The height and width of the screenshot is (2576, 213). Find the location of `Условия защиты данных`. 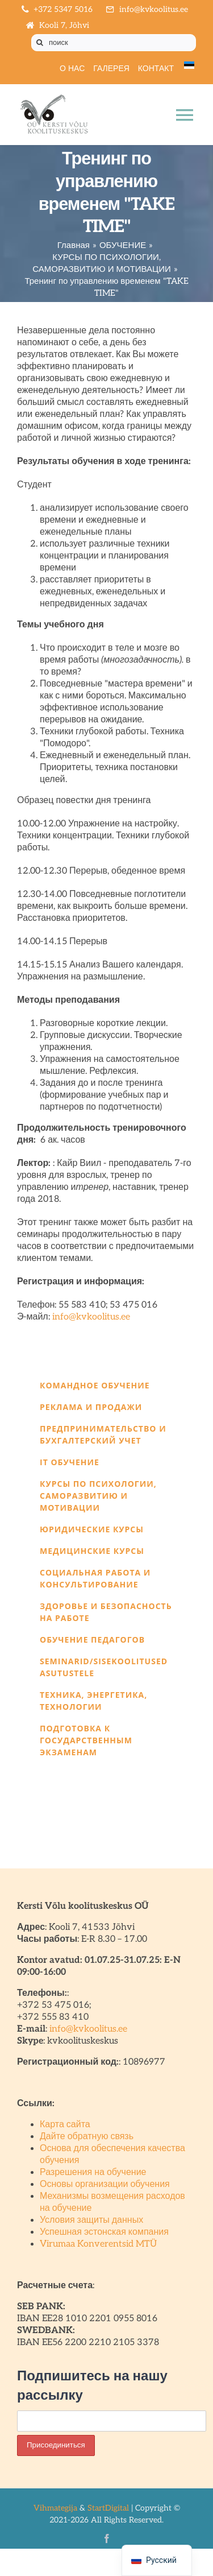

Условия защиты данных is located at coordinates (91, 2220).